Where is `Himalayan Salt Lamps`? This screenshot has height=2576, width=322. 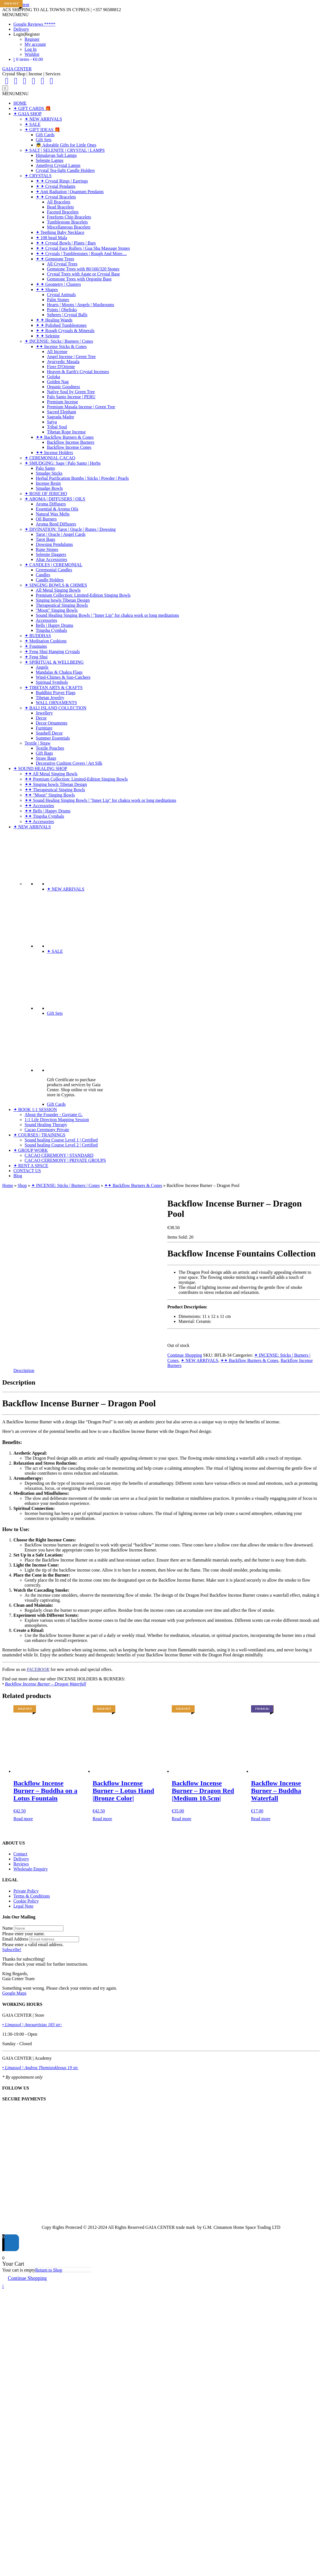 Himalayan Salt Lamps is located at coordinates (56, 155).